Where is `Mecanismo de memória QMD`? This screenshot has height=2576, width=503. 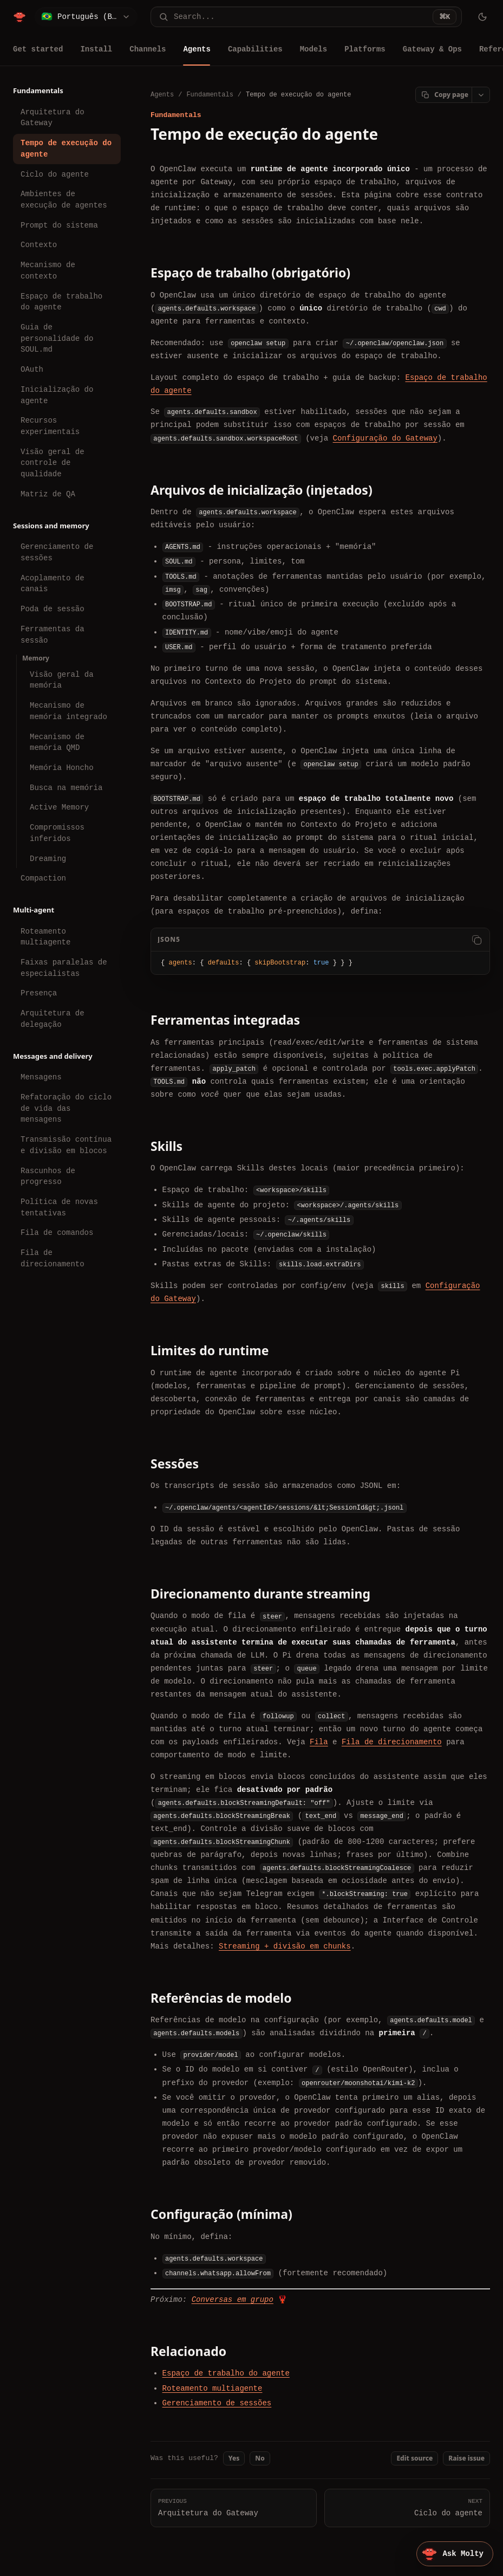
Mecanismo de memória QMD is located at coordinates (57, 742).